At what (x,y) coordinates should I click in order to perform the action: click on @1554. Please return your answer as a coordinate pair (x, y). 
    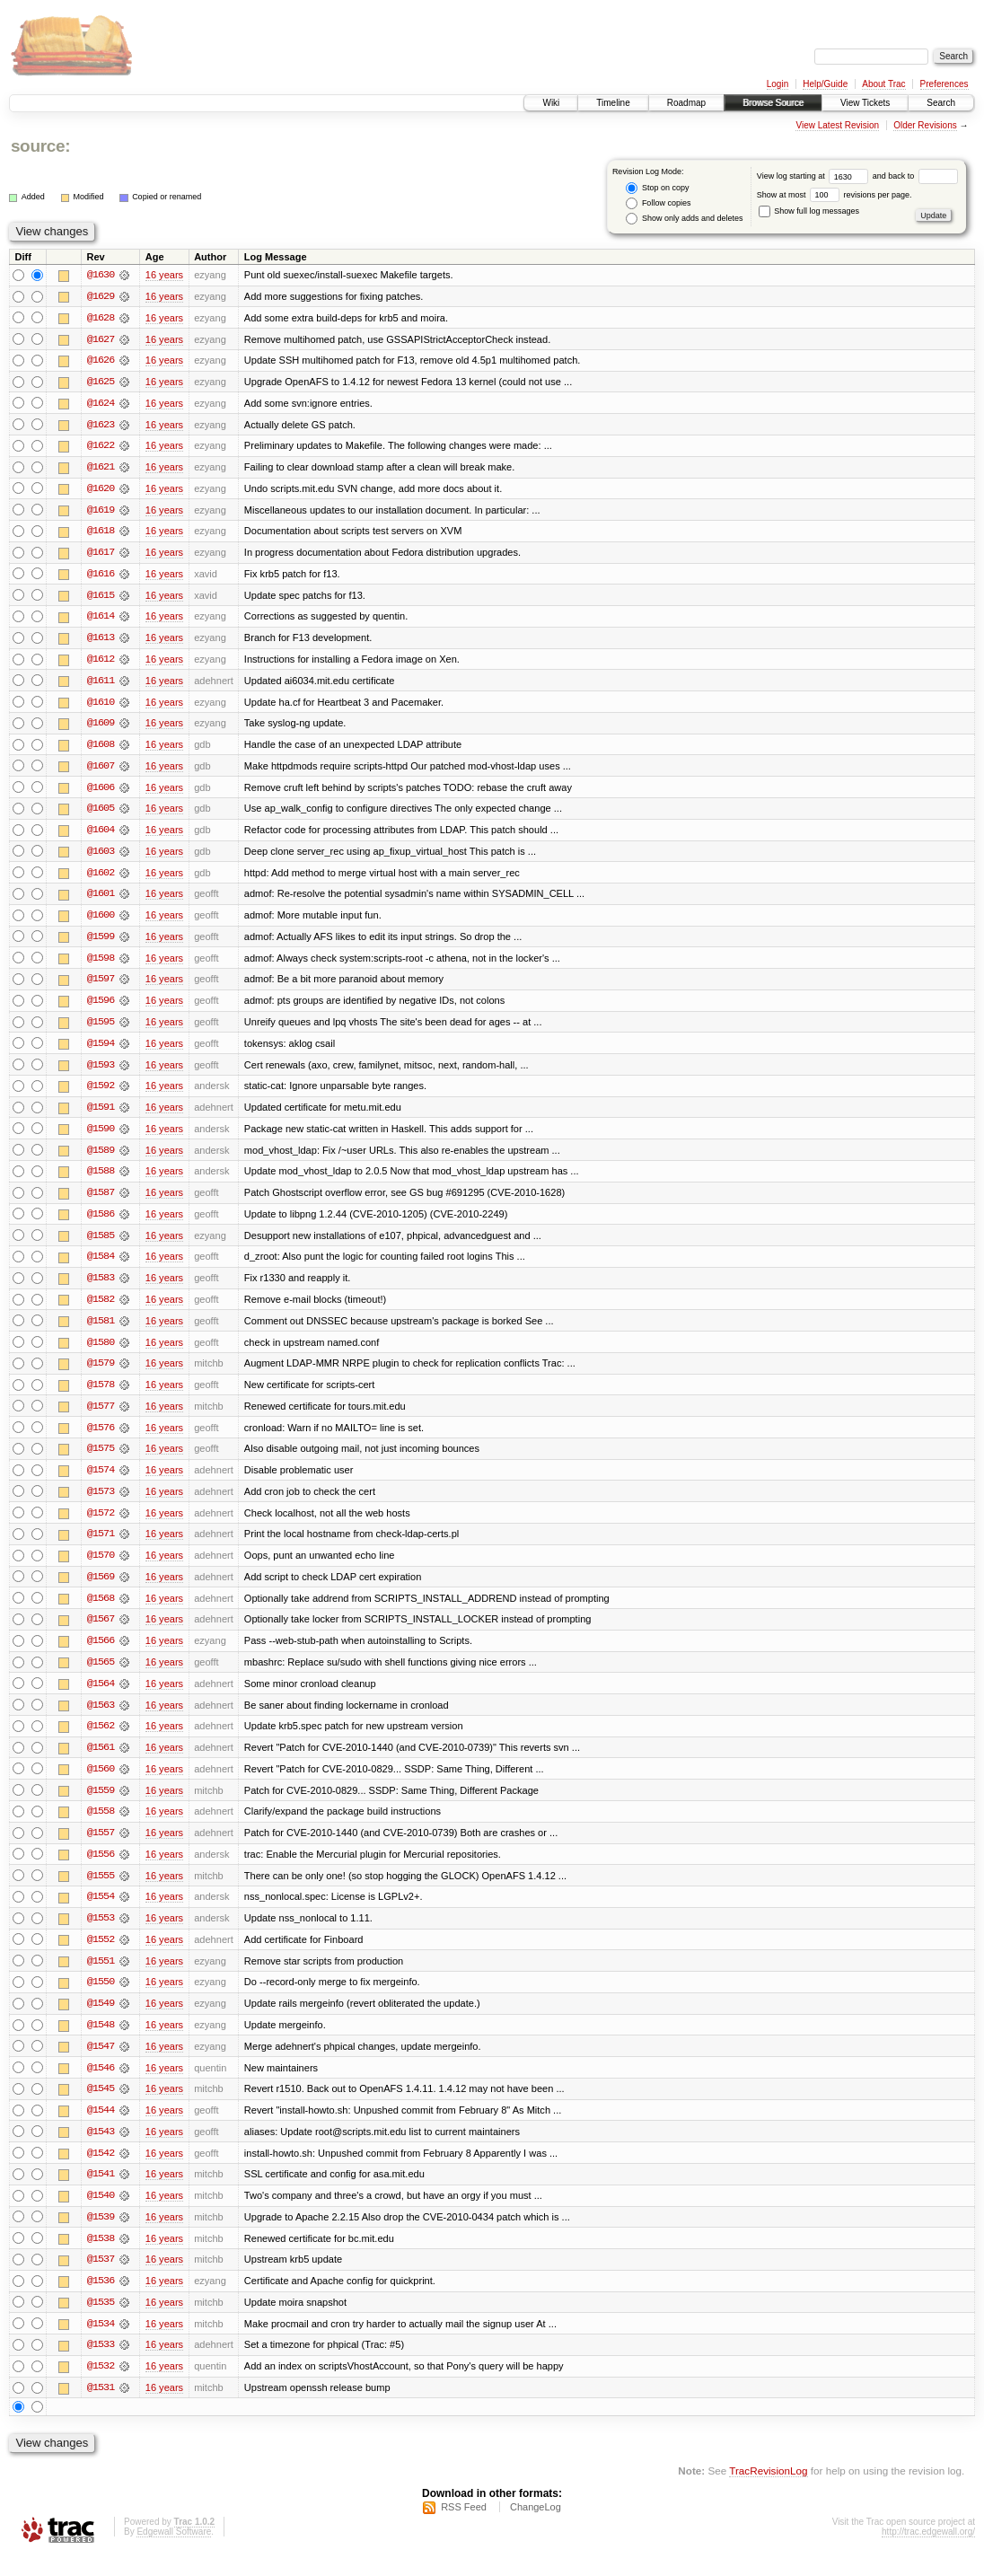
    Looking at the image, I should click on (100, 1912).